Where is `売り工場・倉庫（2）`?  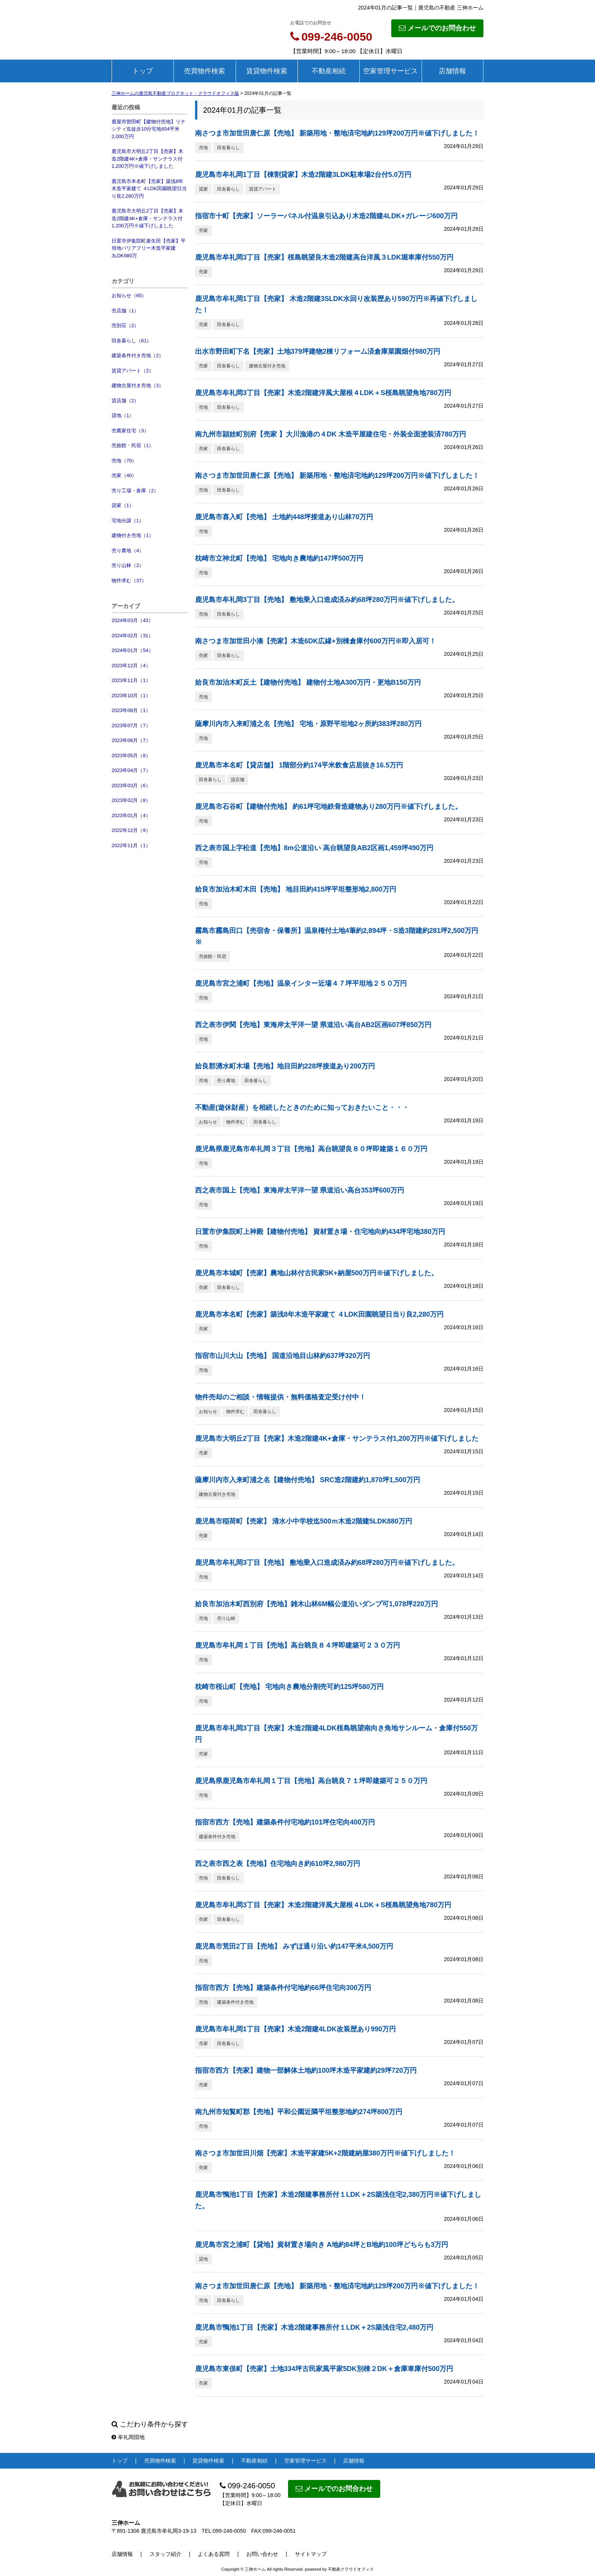 売り工場・倉庫（2） is located at coordinates (135, 490).